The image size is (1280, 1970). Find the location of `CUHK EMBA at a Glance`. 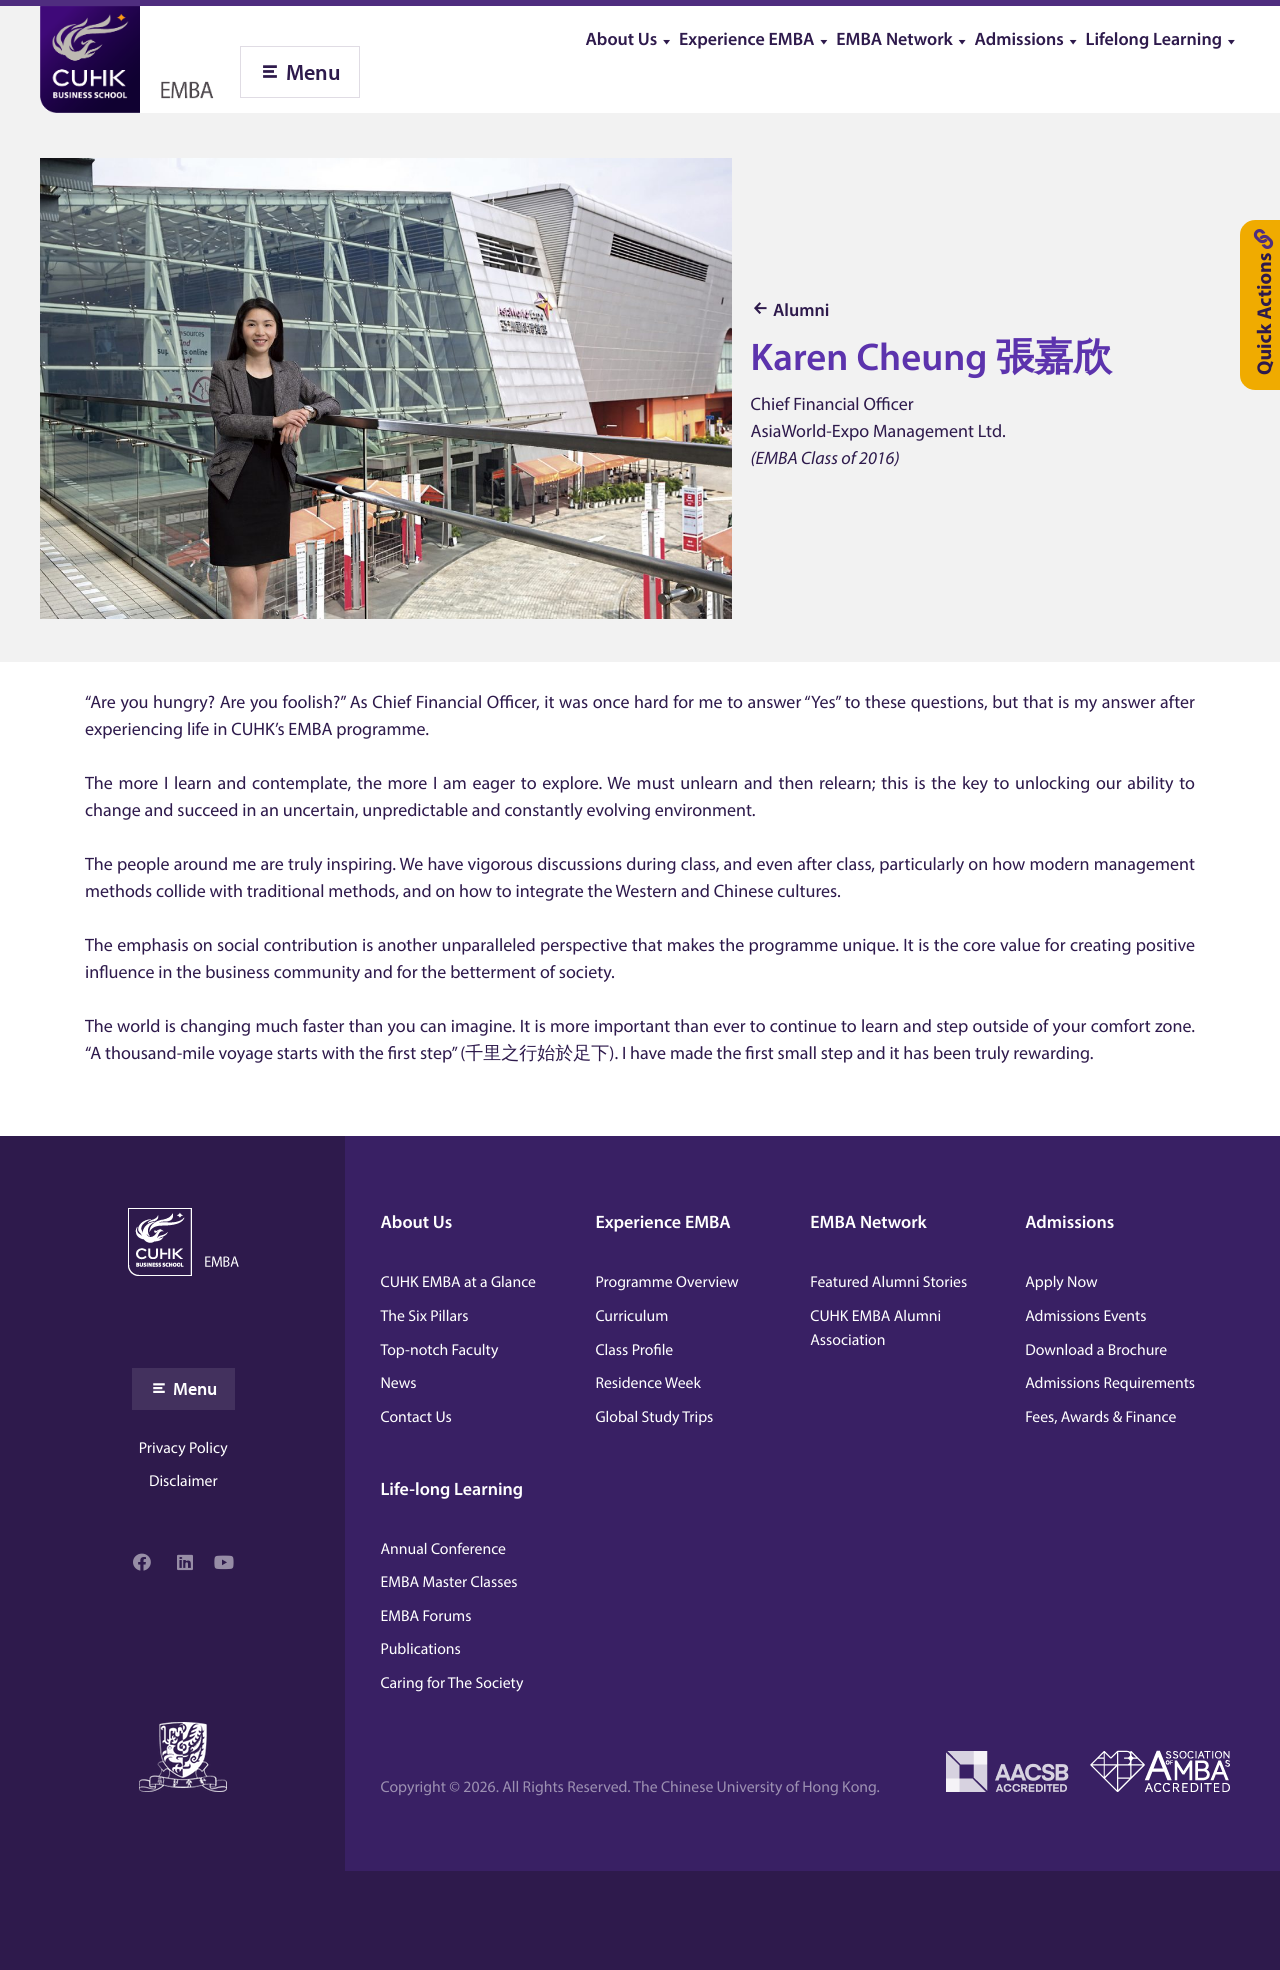

CUHK EMBA at a Glance is located at coordinates (458, 1282).